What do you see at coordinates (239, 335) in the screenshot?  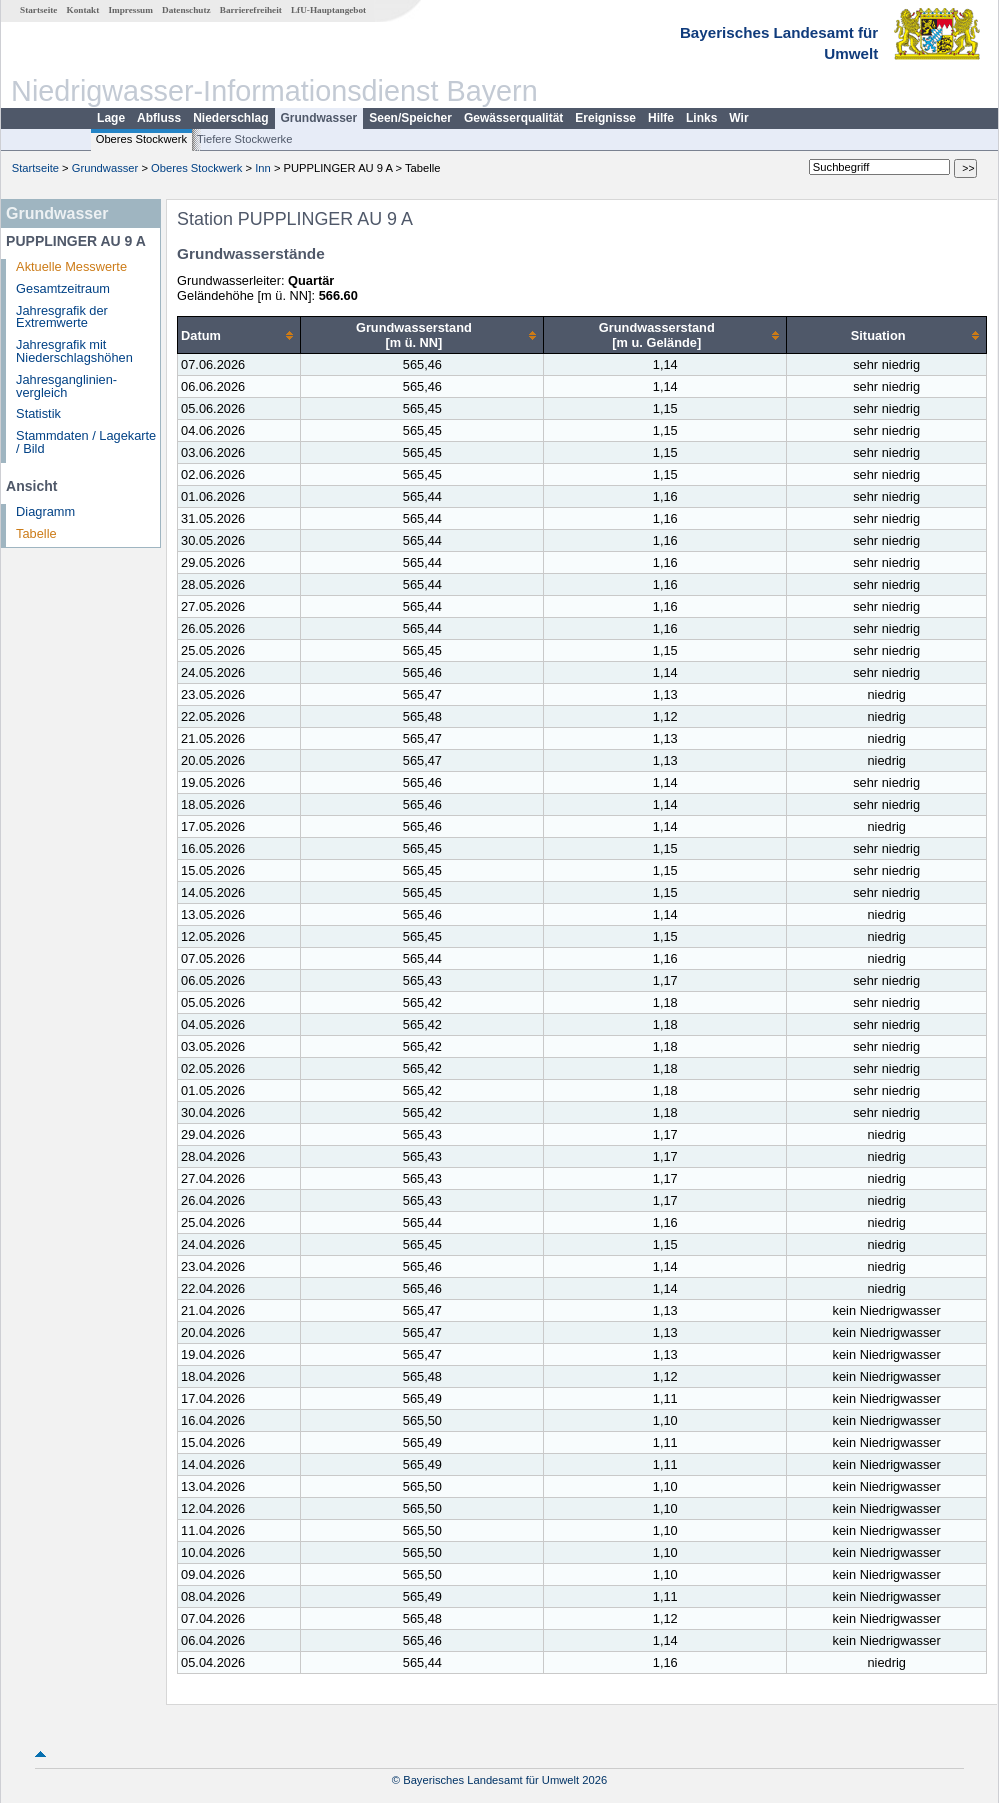 I see `[columnheader]` at bounding box center [239, 335].